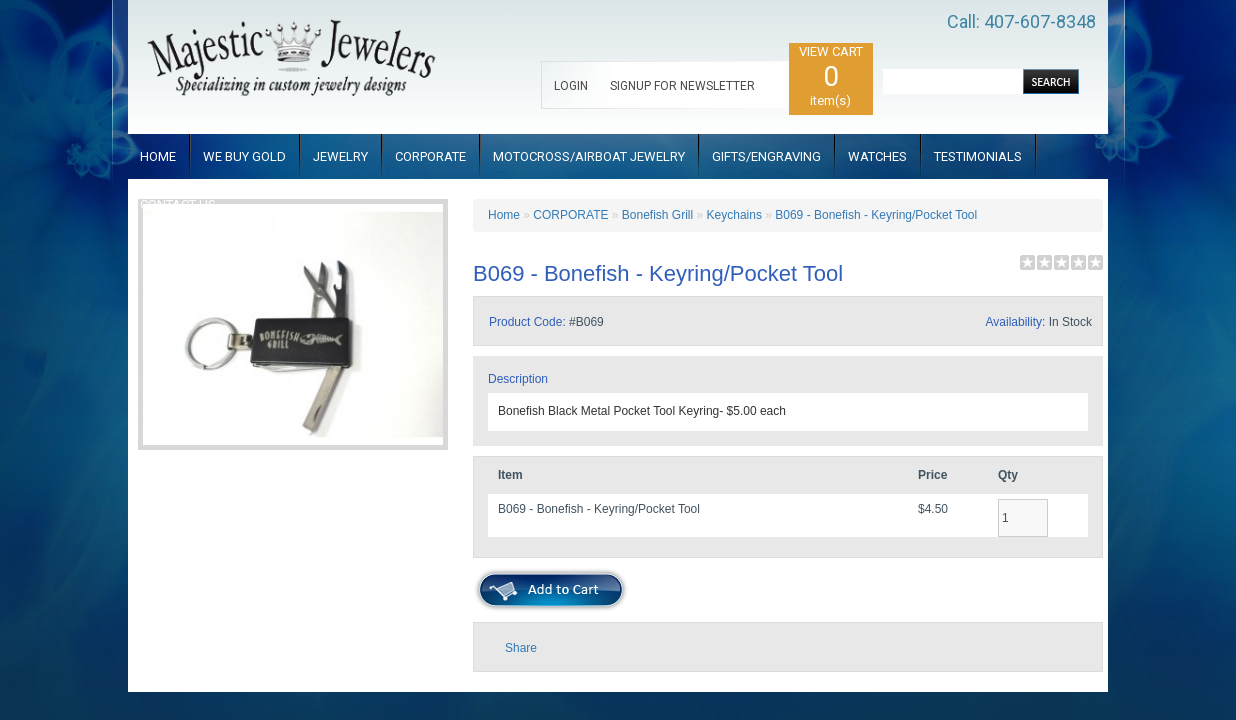  Describe the element at coordinates (978, 156) in the screenshot. I see `TESTIMONIALS` at that location.